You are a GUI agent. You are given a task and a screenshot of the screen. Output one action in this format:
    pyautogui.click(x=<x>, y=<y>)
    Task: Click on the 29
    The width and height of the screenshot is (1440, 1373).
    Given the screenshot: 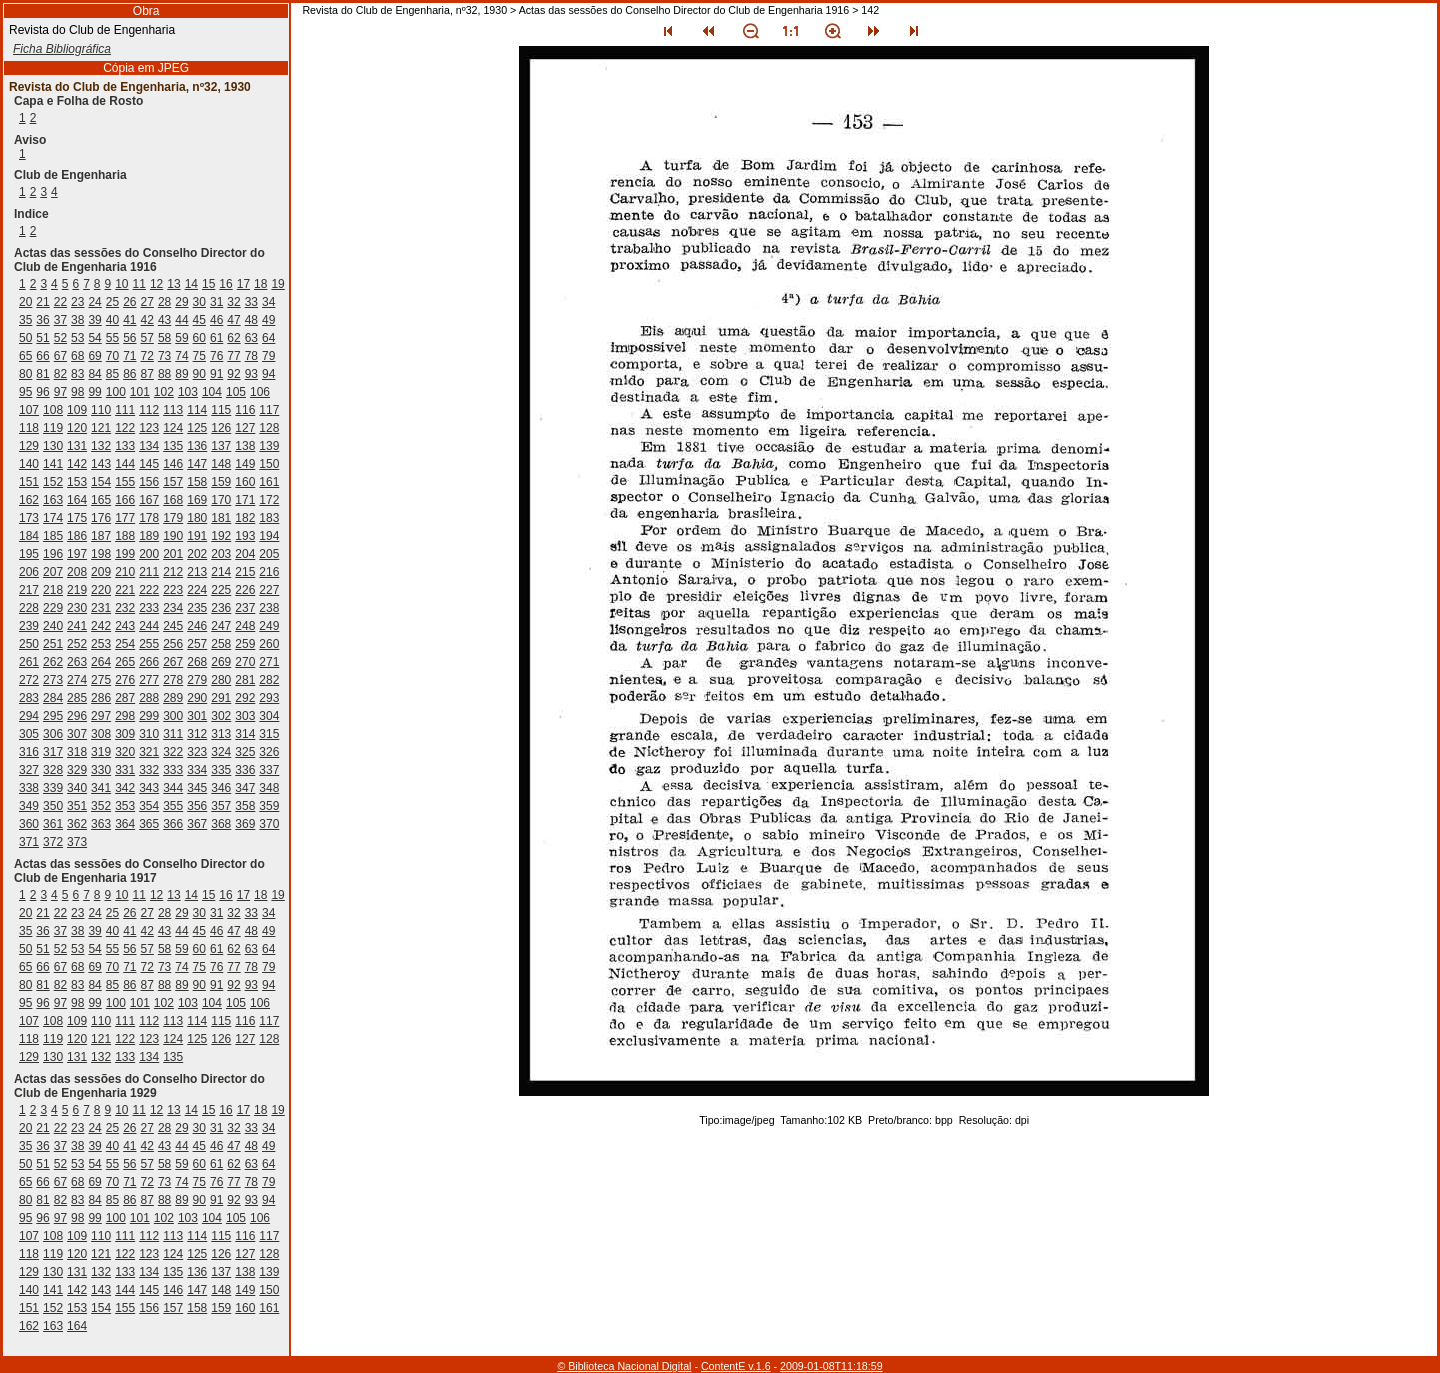 What is the action you would take?
    pyautogui.click(x=181, y=302)
    